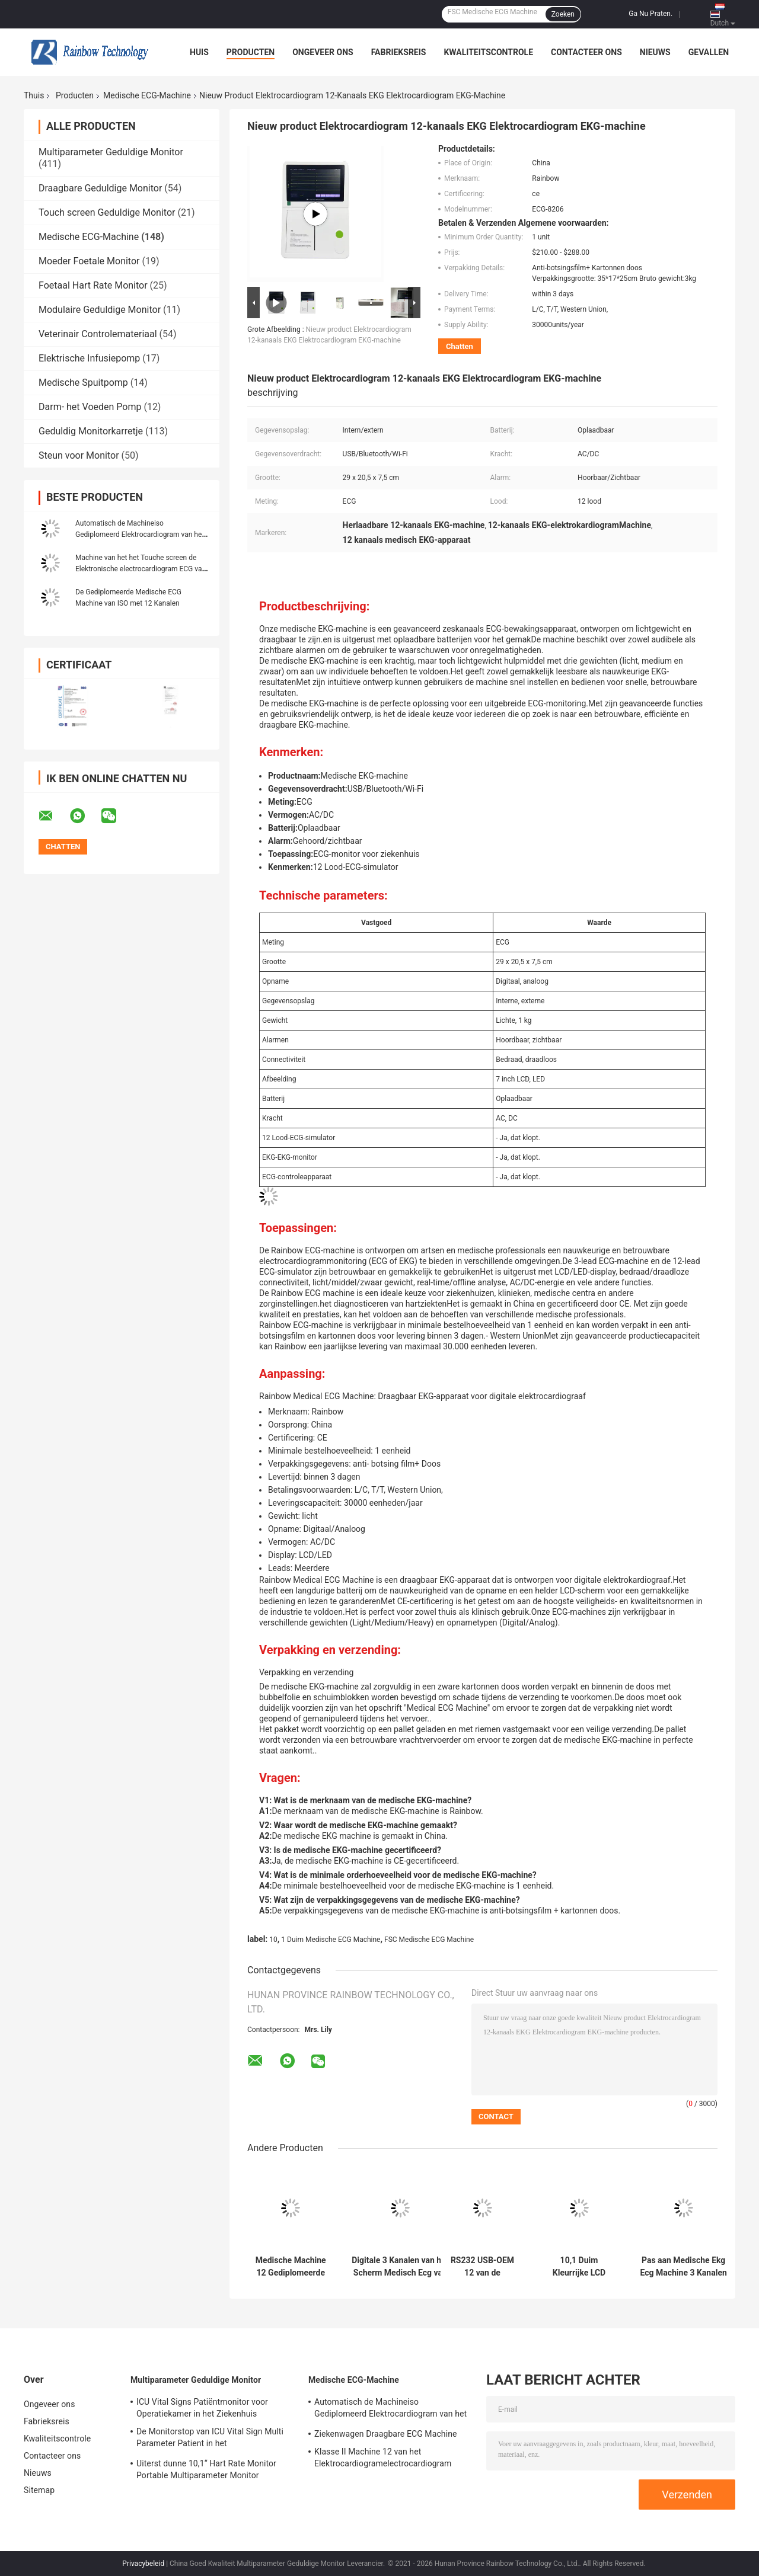 The height and width of the screenshot is (2576, 759). What do you see at coordinates (708, 52) in the screenshot?
I see `Gevallen` at bounding box center [708, 52].